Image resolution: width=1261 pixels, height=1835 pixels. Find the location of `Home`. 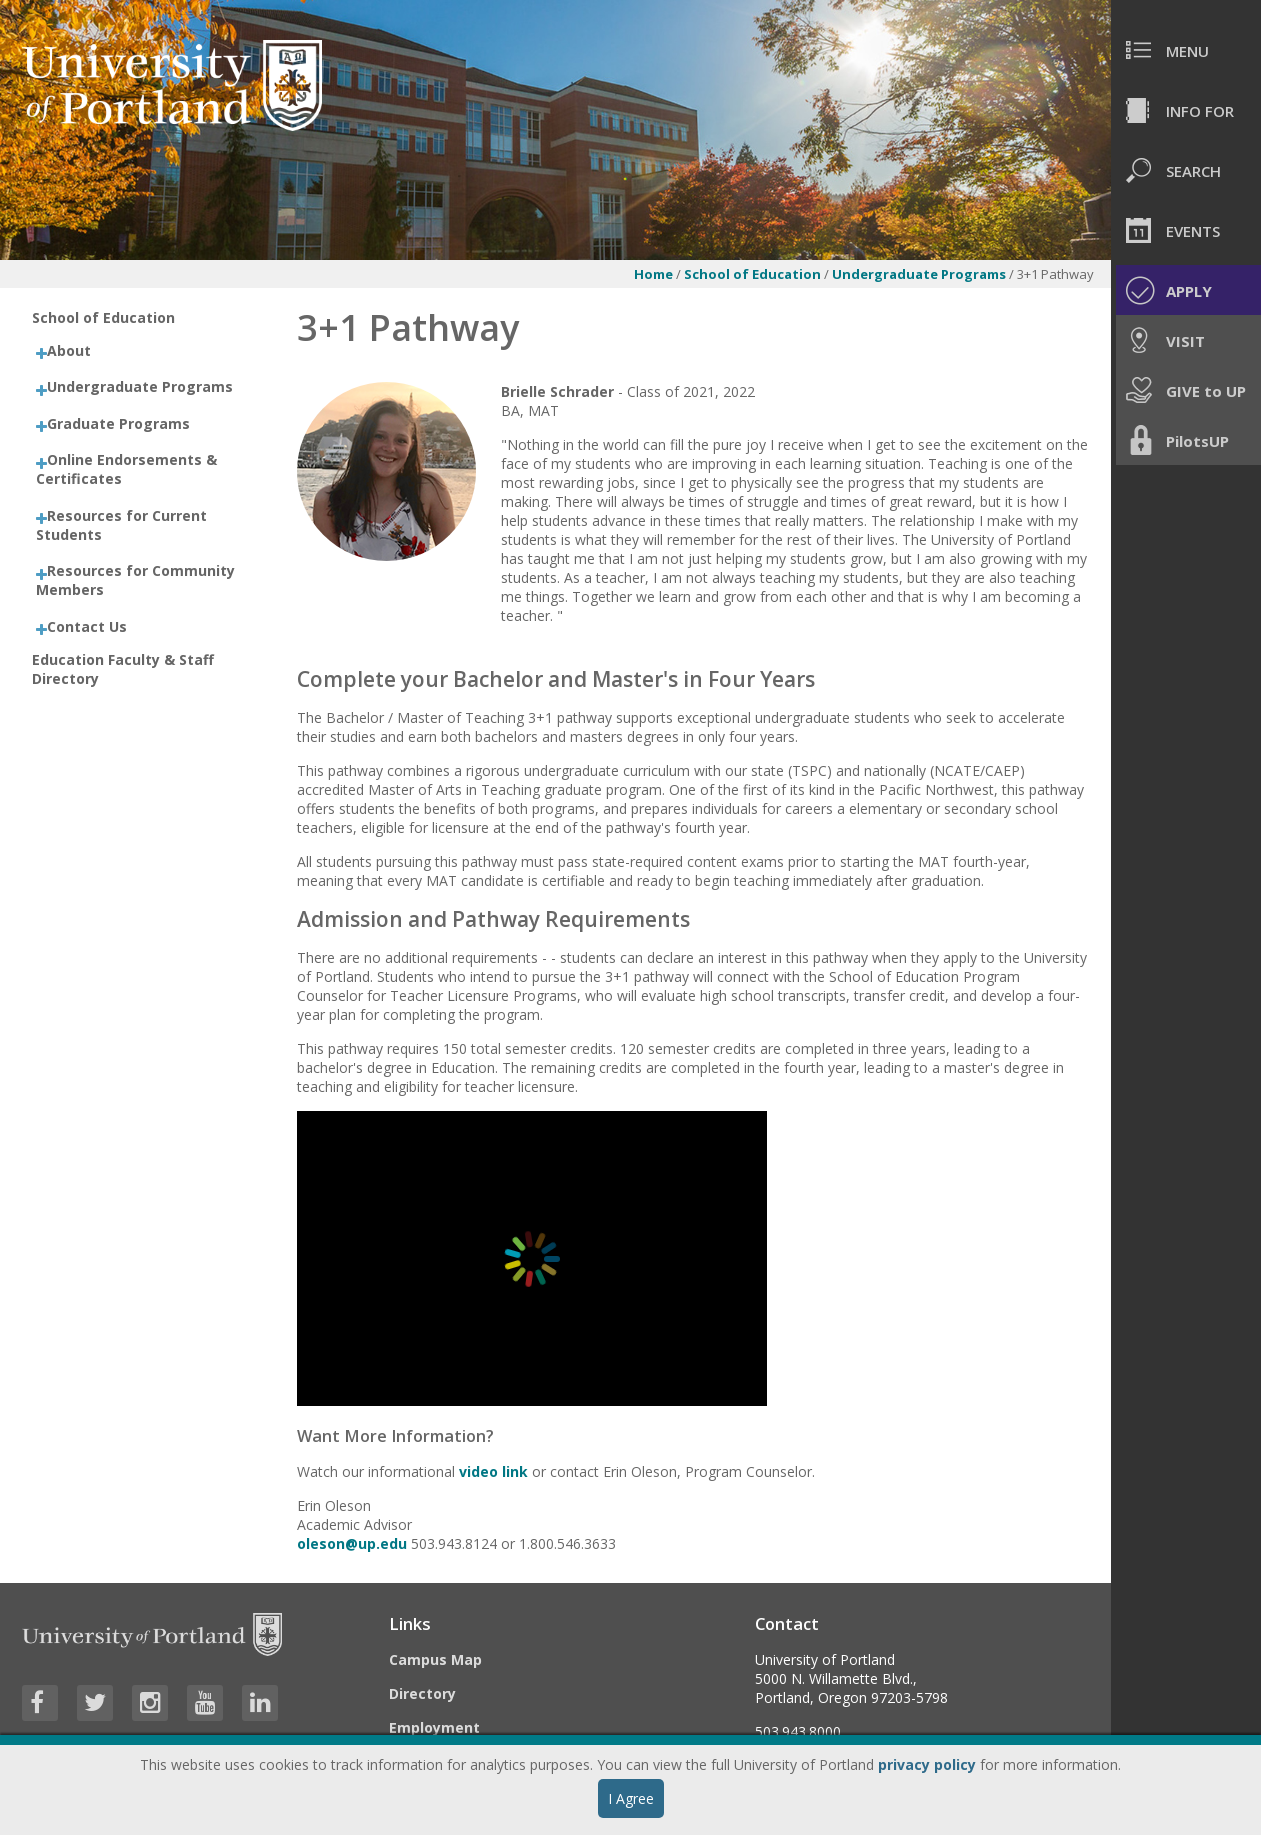

Home is located at coordinates (653, 274).